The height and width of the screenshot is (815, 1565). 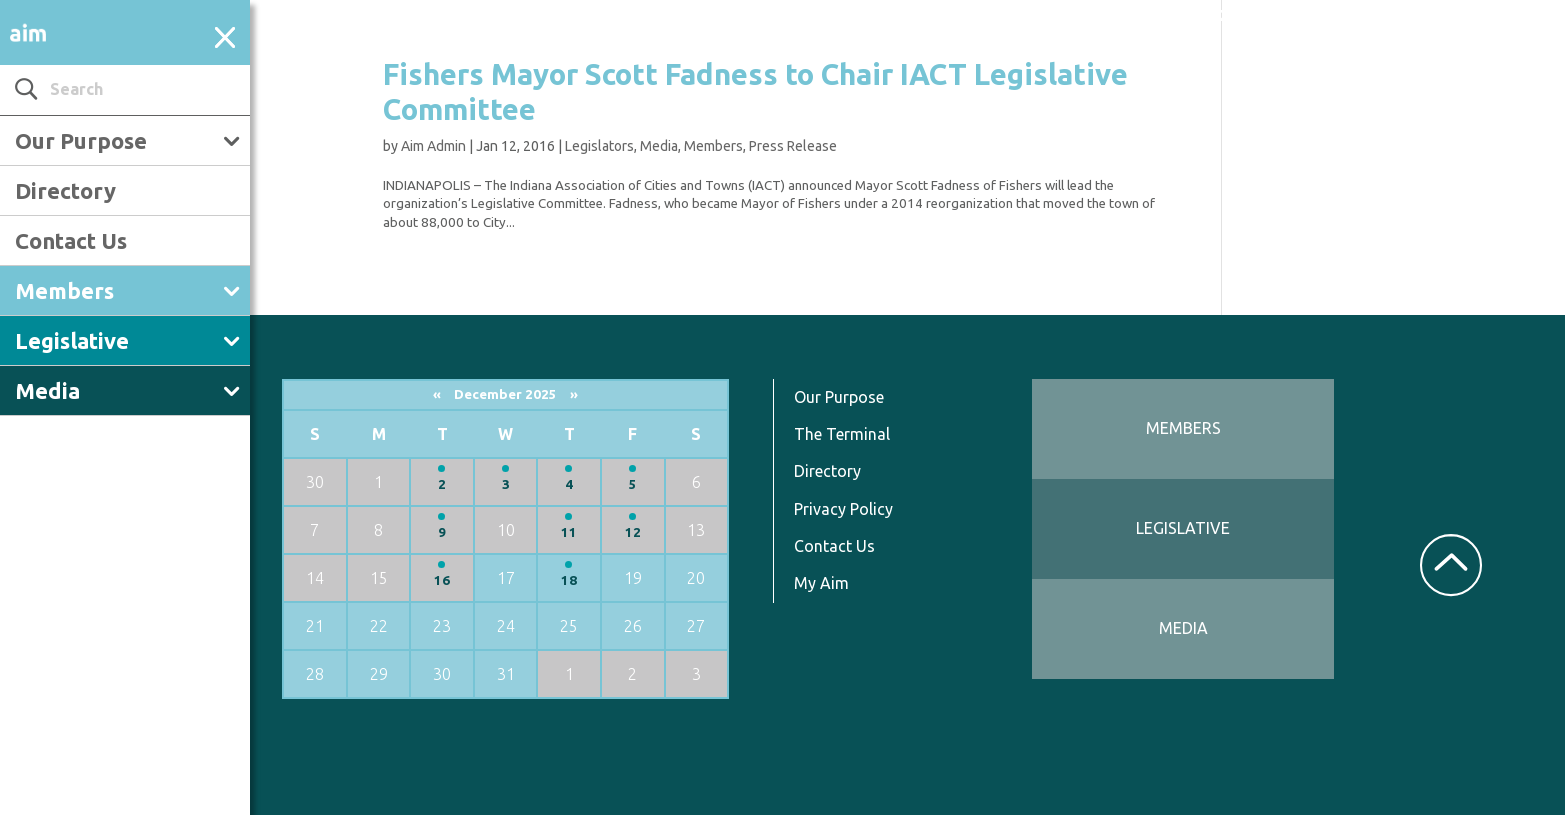 What do you see at coordinates (442, 580) in the screenshot?
I see `16` at bounding box center [442, 580].